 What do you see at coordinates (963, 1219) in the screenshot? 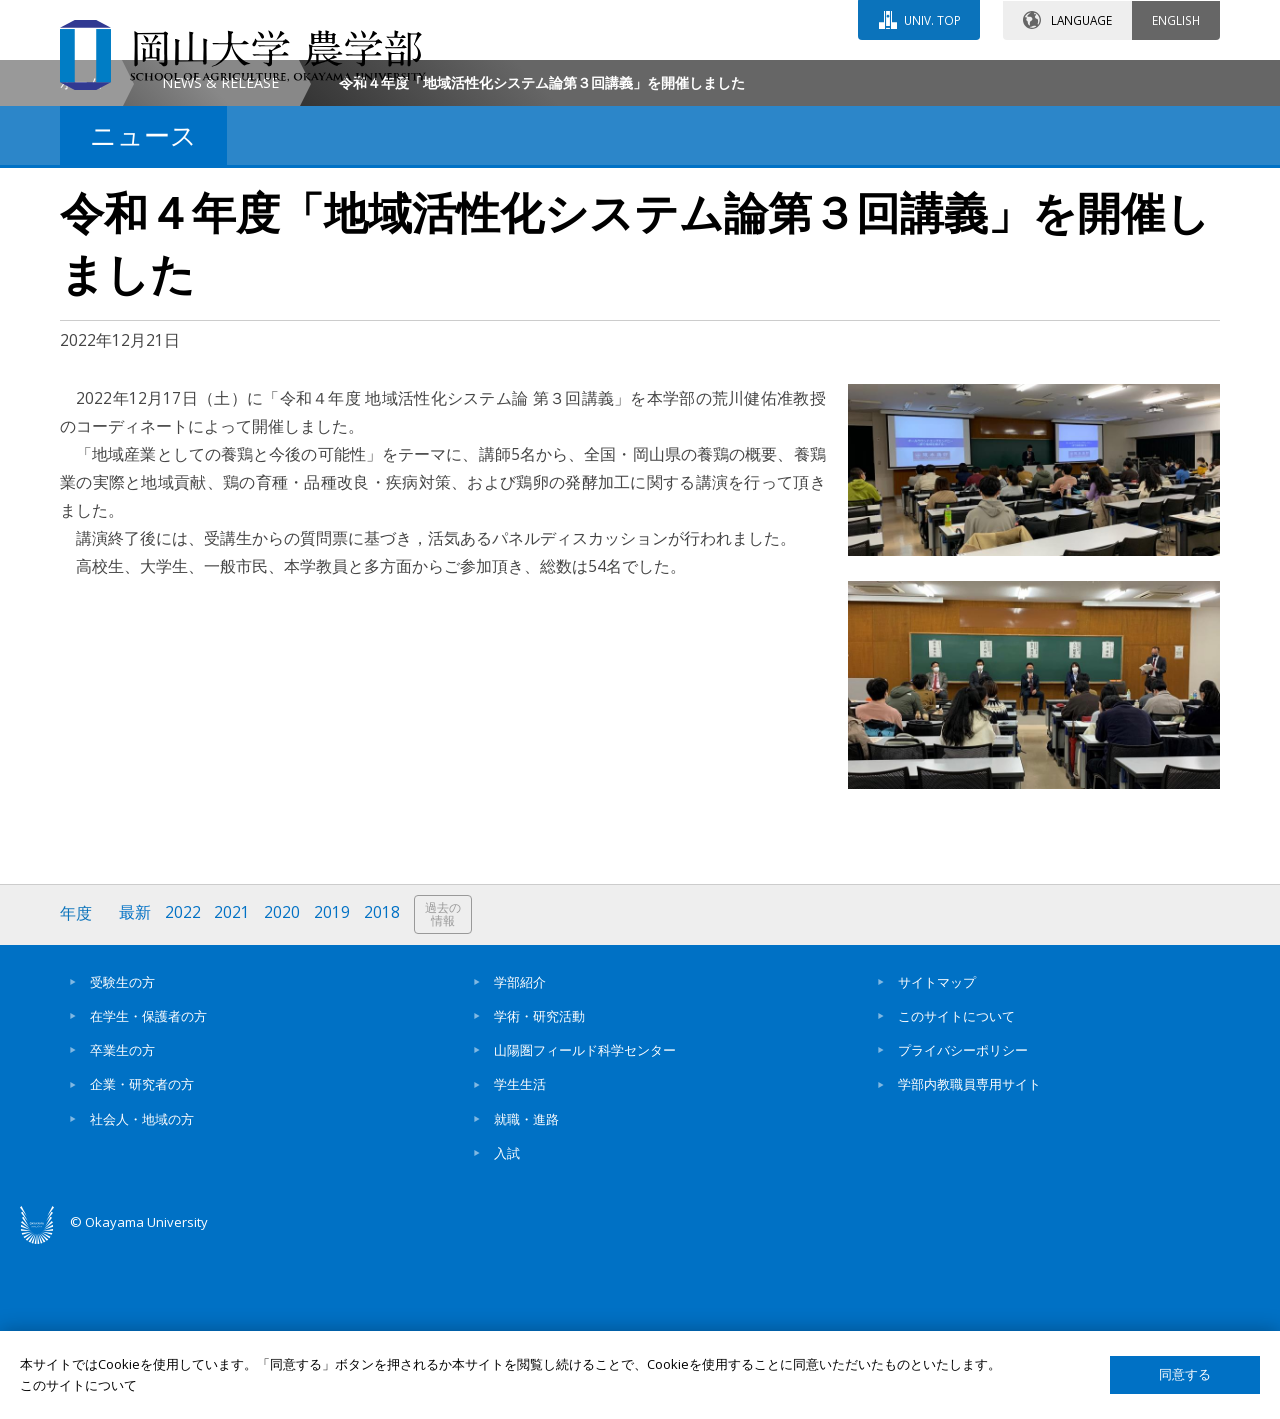
I see `プライバシーポリシー` at bounding box center [963, 1219].